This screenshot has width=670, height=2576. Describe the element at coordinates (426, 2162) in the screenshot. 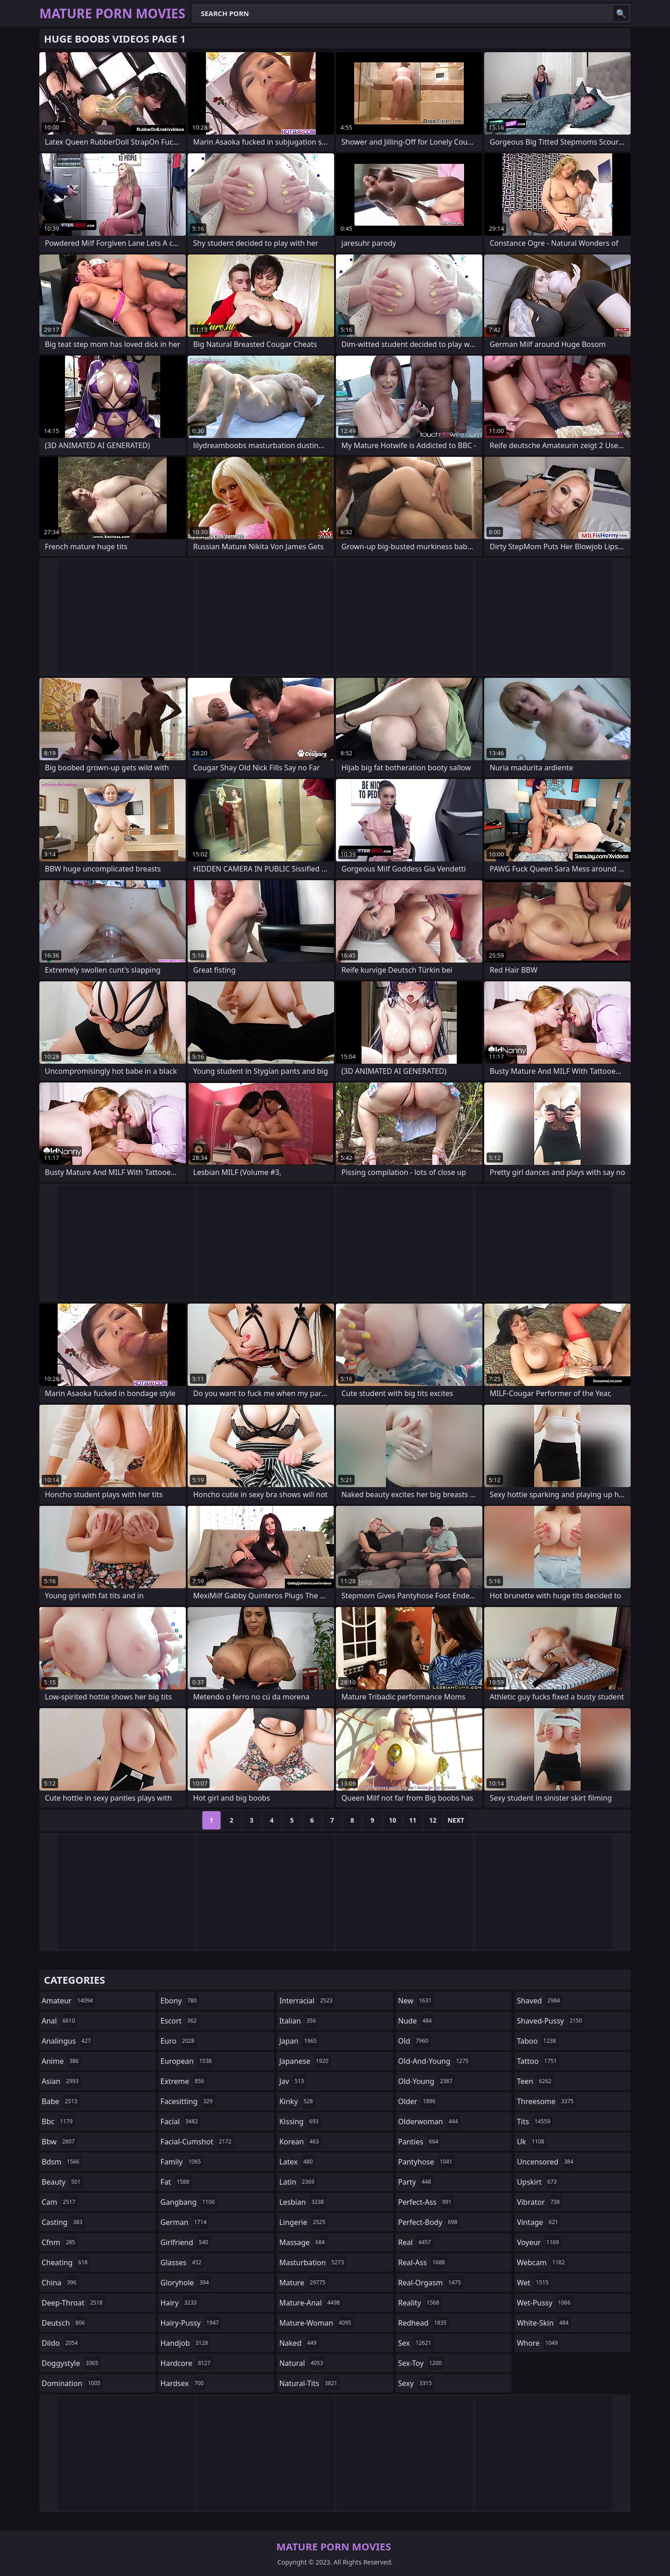

I see `pantyhose` at that location.